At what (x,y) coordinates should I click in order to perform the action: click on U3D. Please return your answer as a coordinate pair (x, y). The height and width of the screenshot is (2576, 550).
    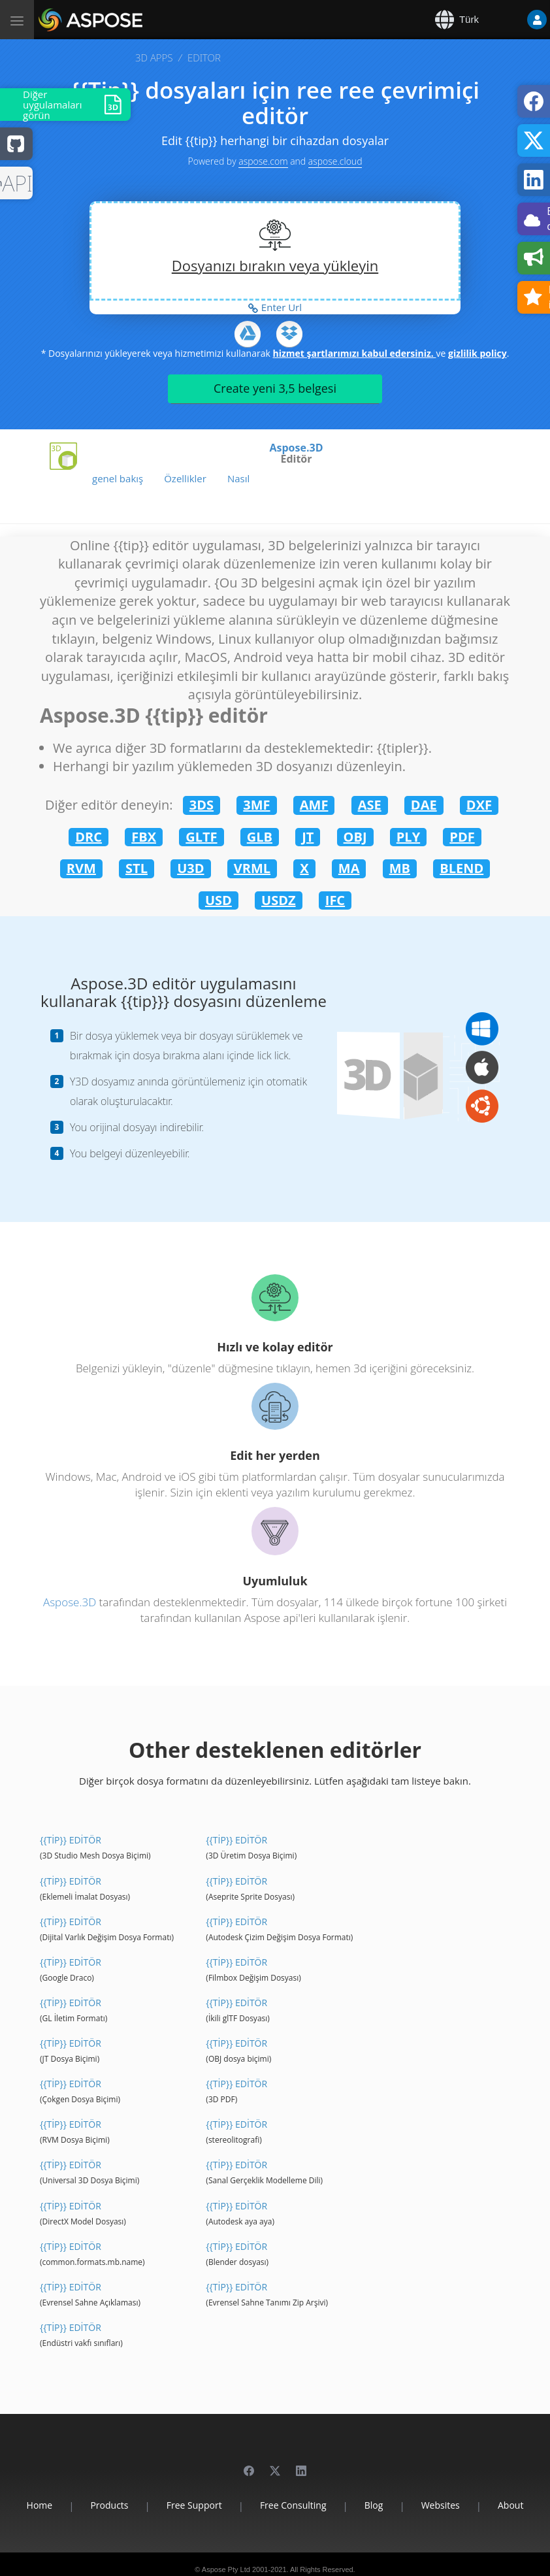
    Looking at the image, I should click on (190, 868).